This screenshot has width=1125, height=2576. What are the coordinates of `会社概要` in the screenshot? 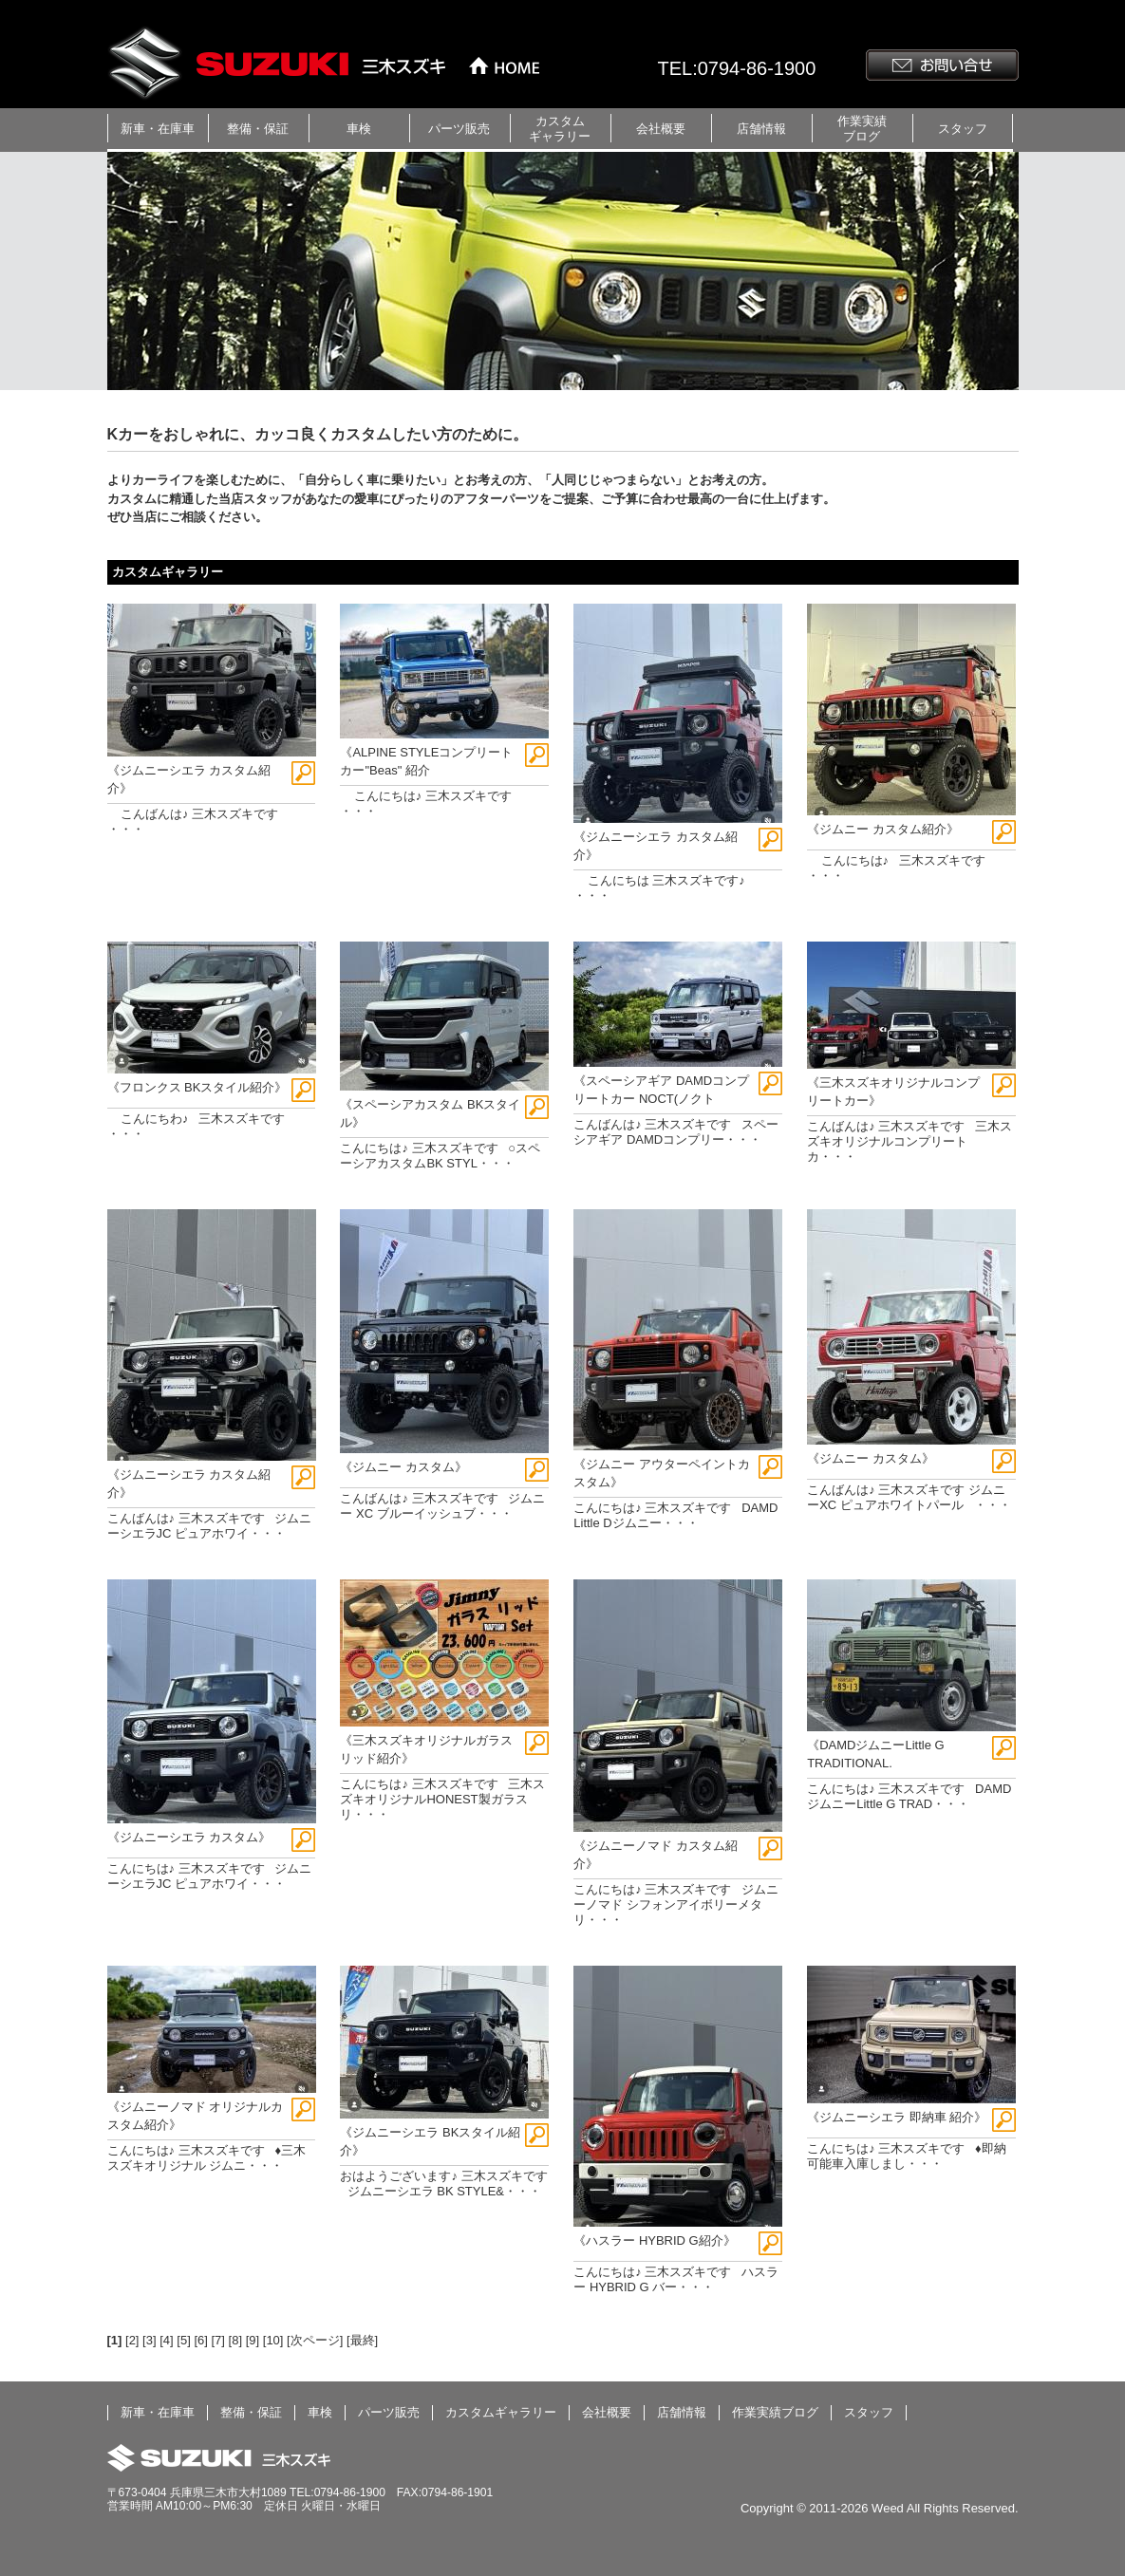 It's located at (660, 128).